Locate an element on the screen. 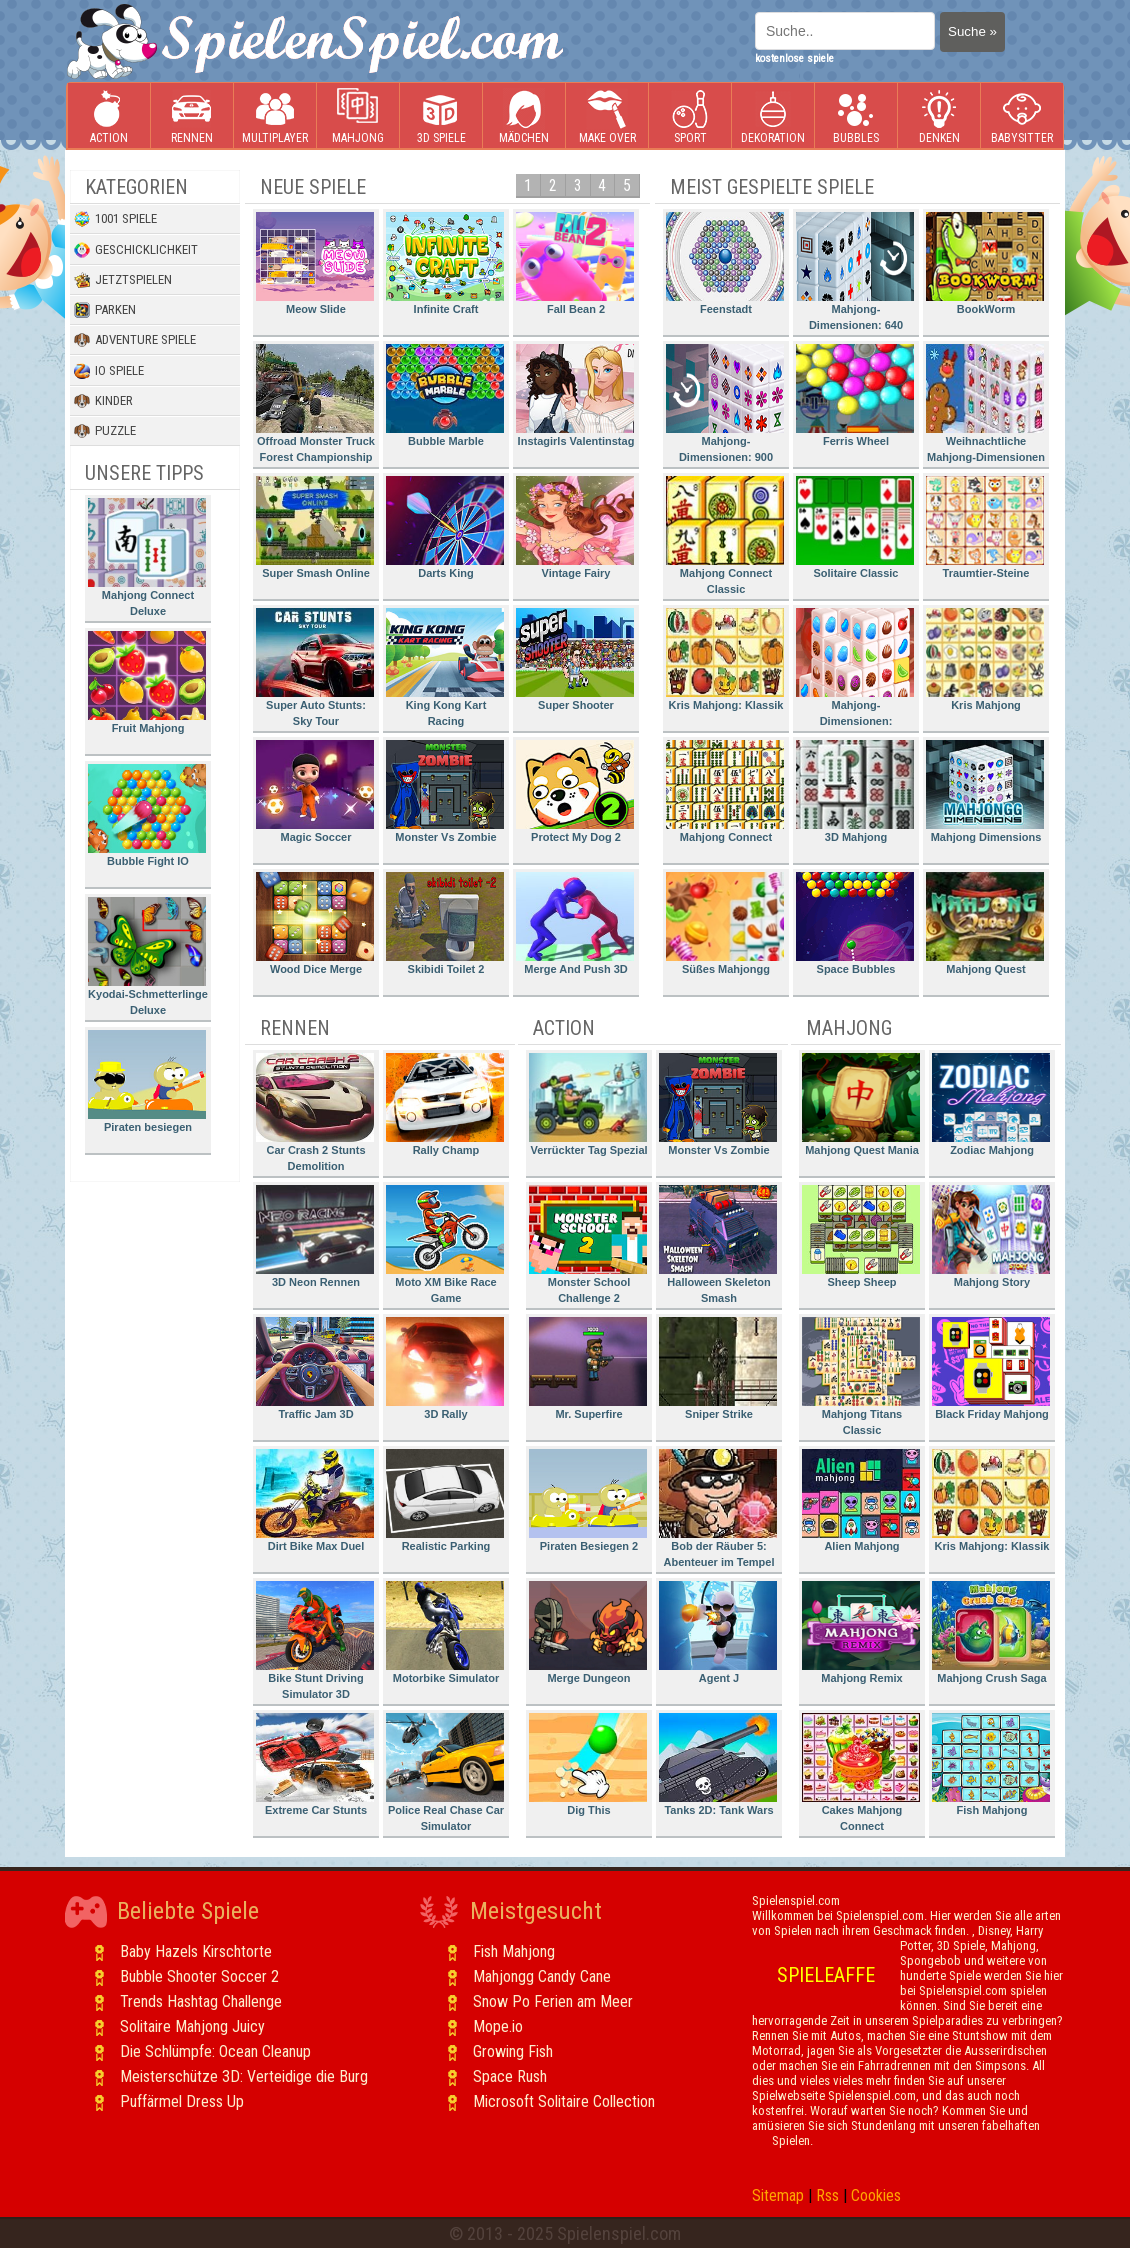  Puzzle is located at coordinates (105, 431).